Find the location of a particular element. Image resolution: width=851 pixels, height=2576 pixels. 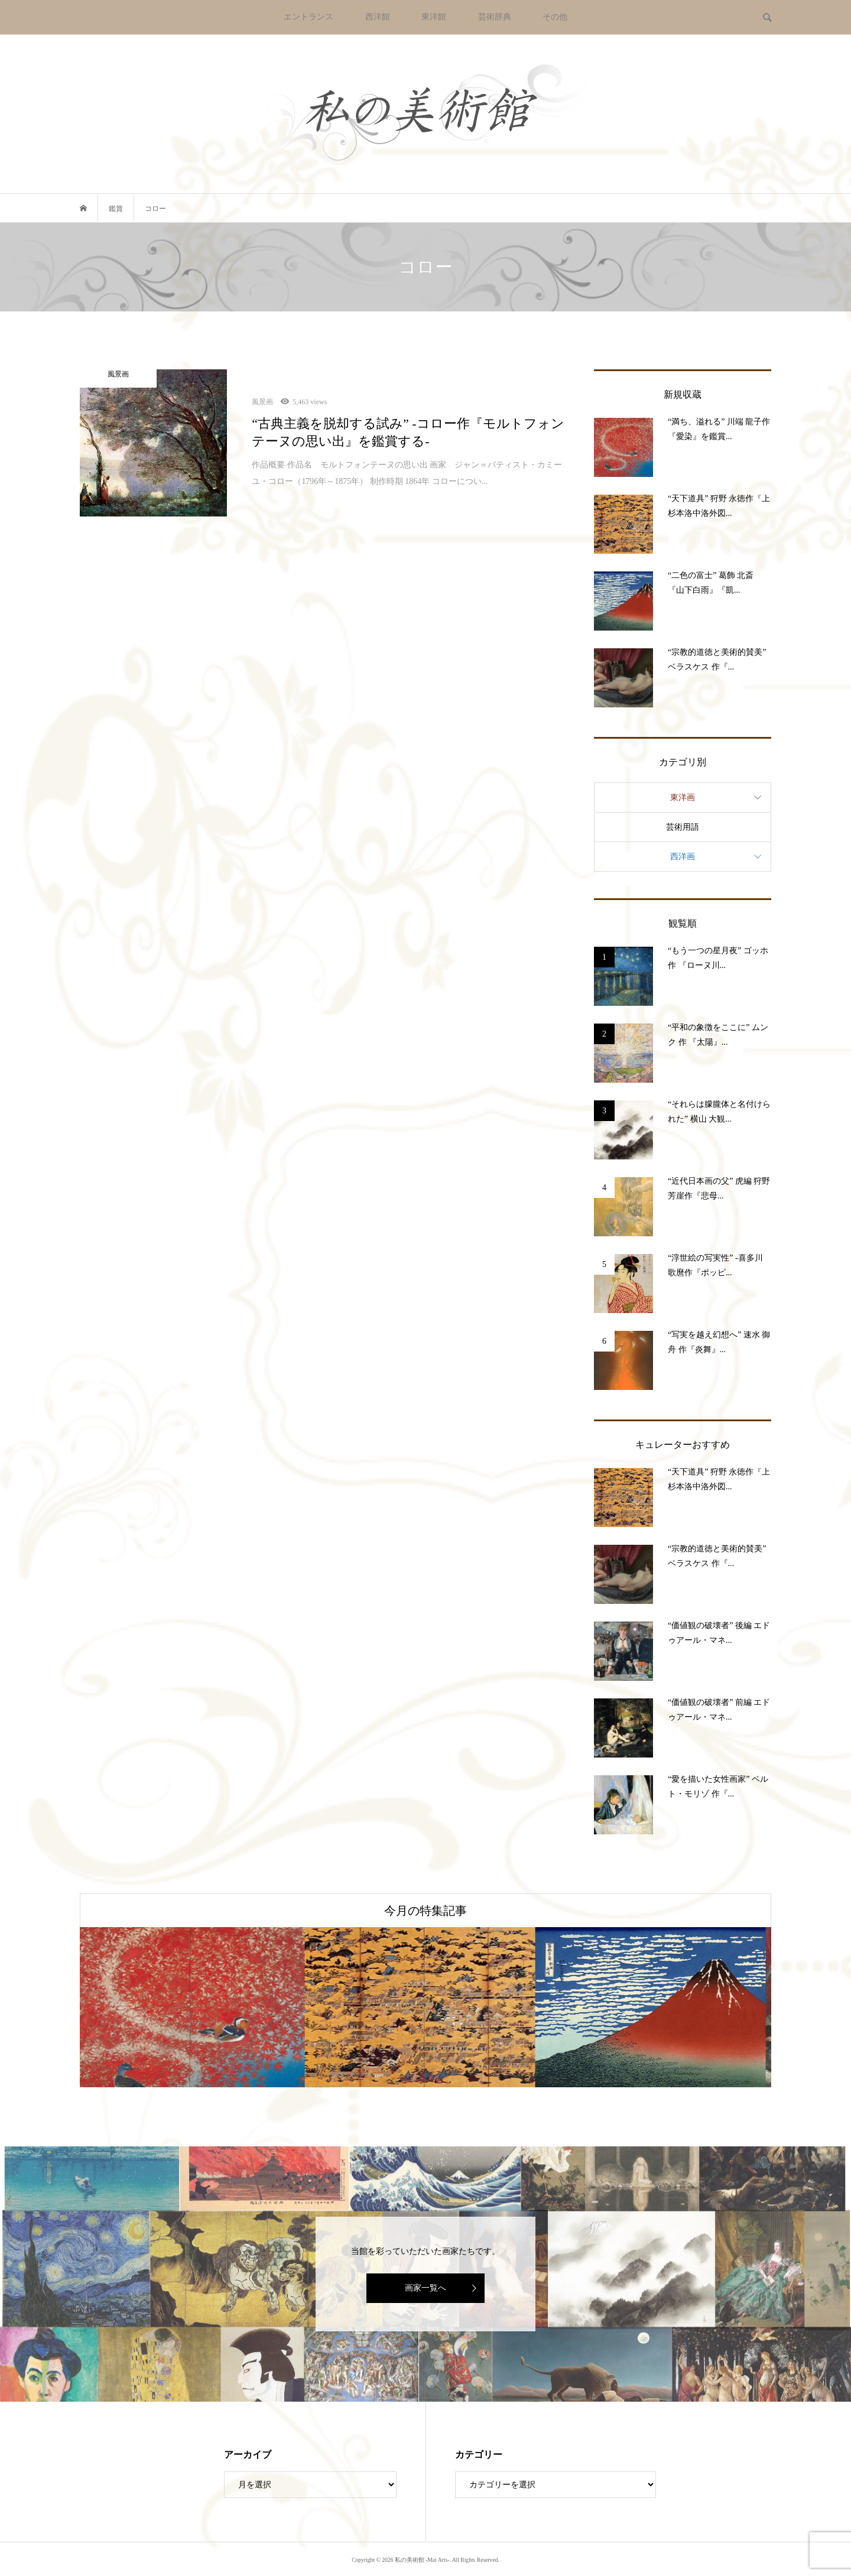

東洋画 is located at coordinates (682, 797).